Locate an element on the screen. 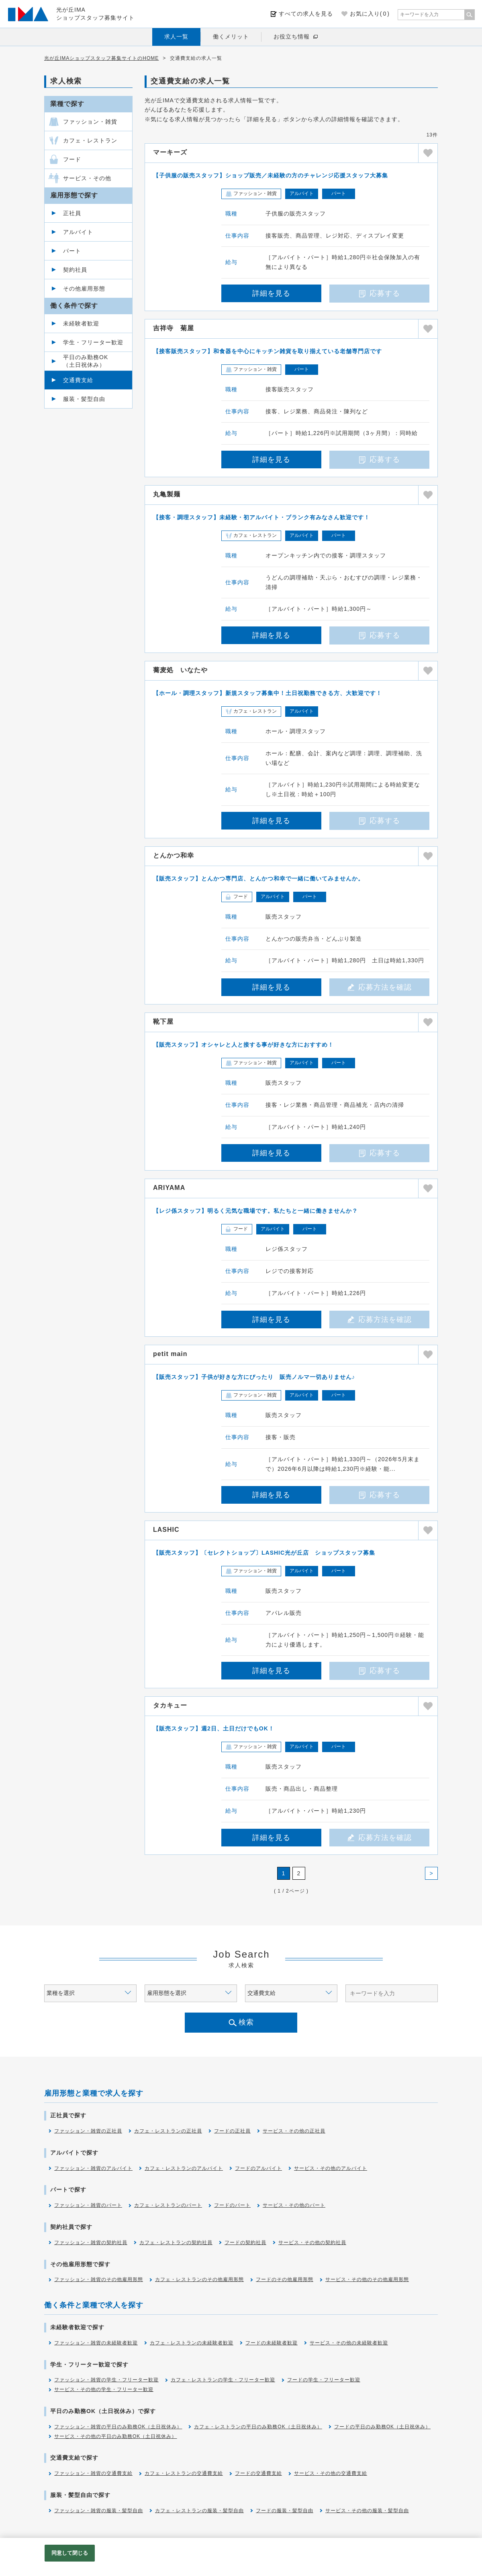  応募する is located at coordinates (379, 293).